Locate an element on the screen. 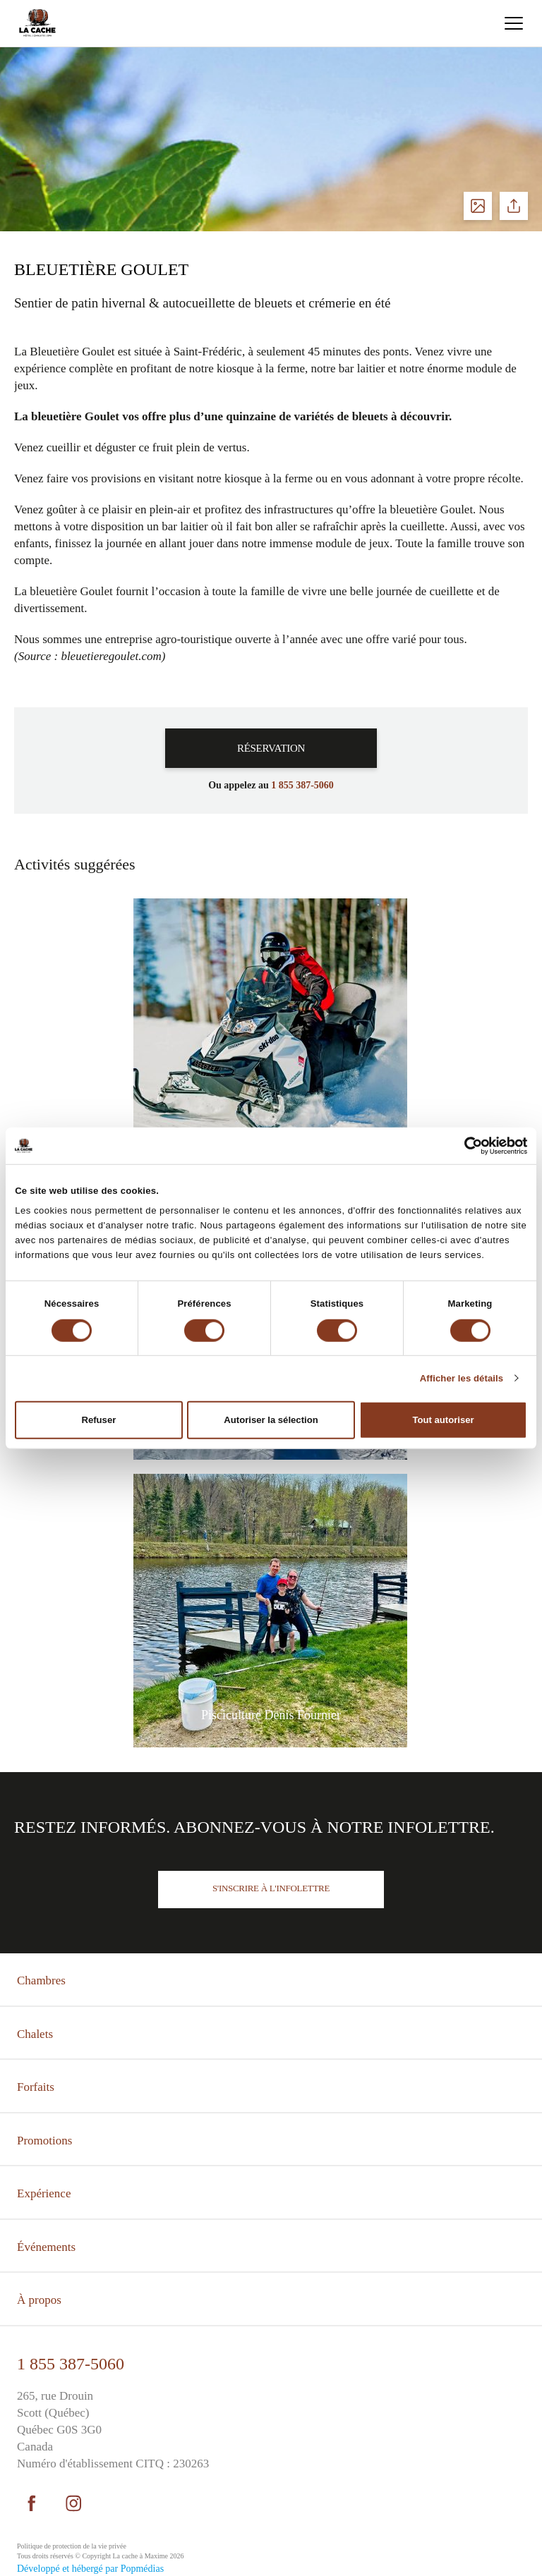 This screenshot has height=2576, width=542. Tout autoriser is located at coordinates (443, 1420).